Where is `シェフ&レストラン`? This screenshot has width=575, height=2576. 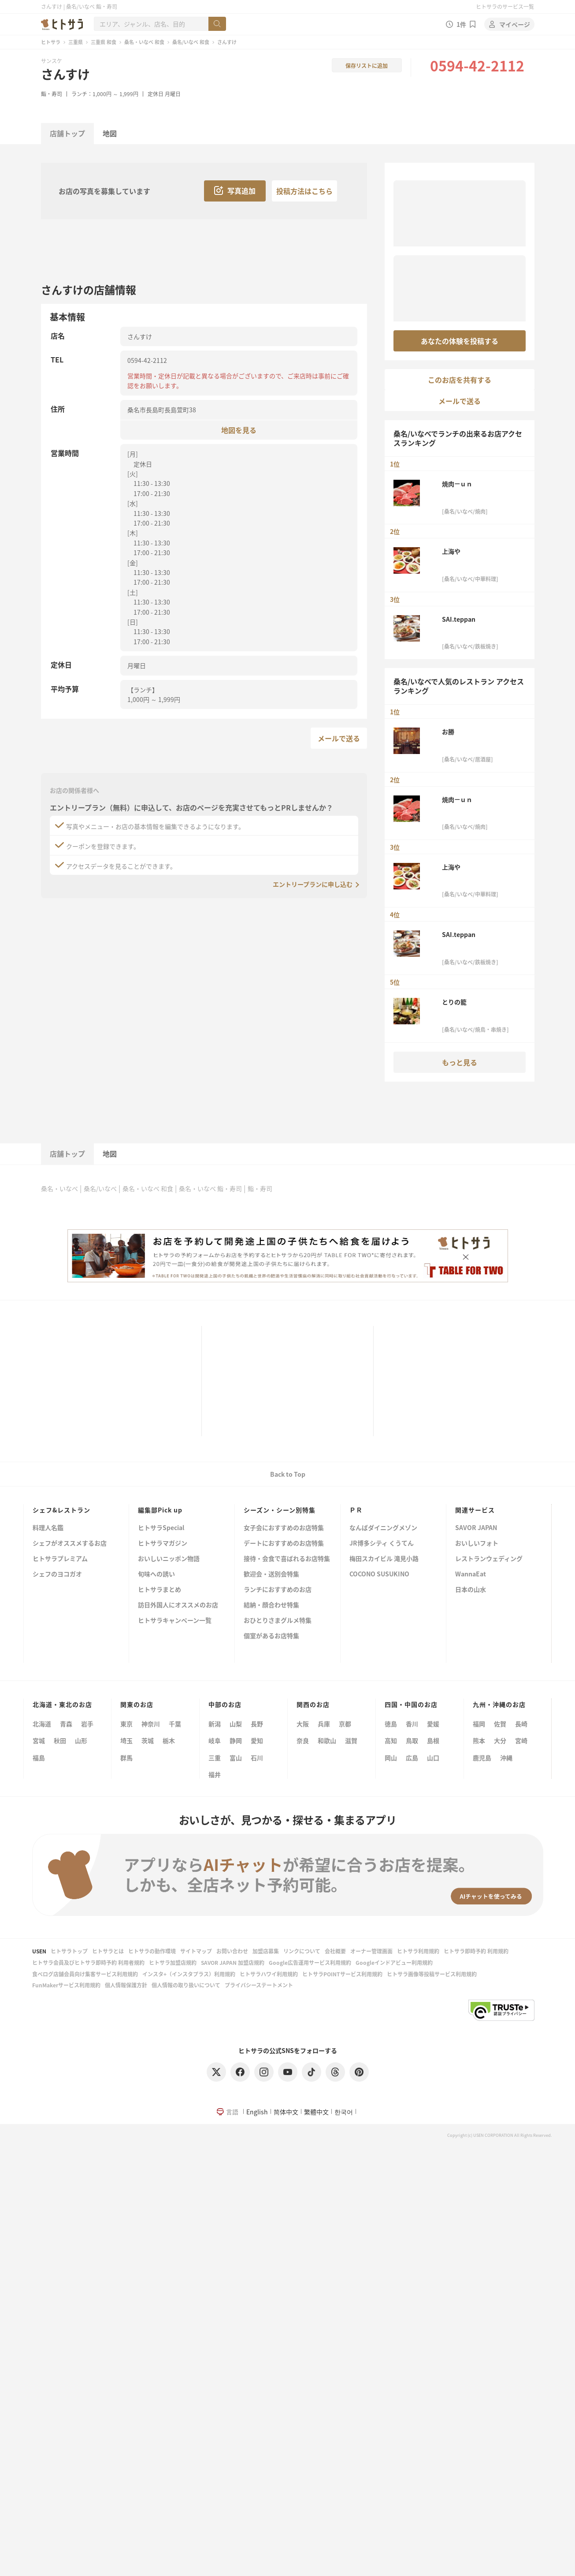 シェフ&レストラン is located at coordinates (61, 1509).